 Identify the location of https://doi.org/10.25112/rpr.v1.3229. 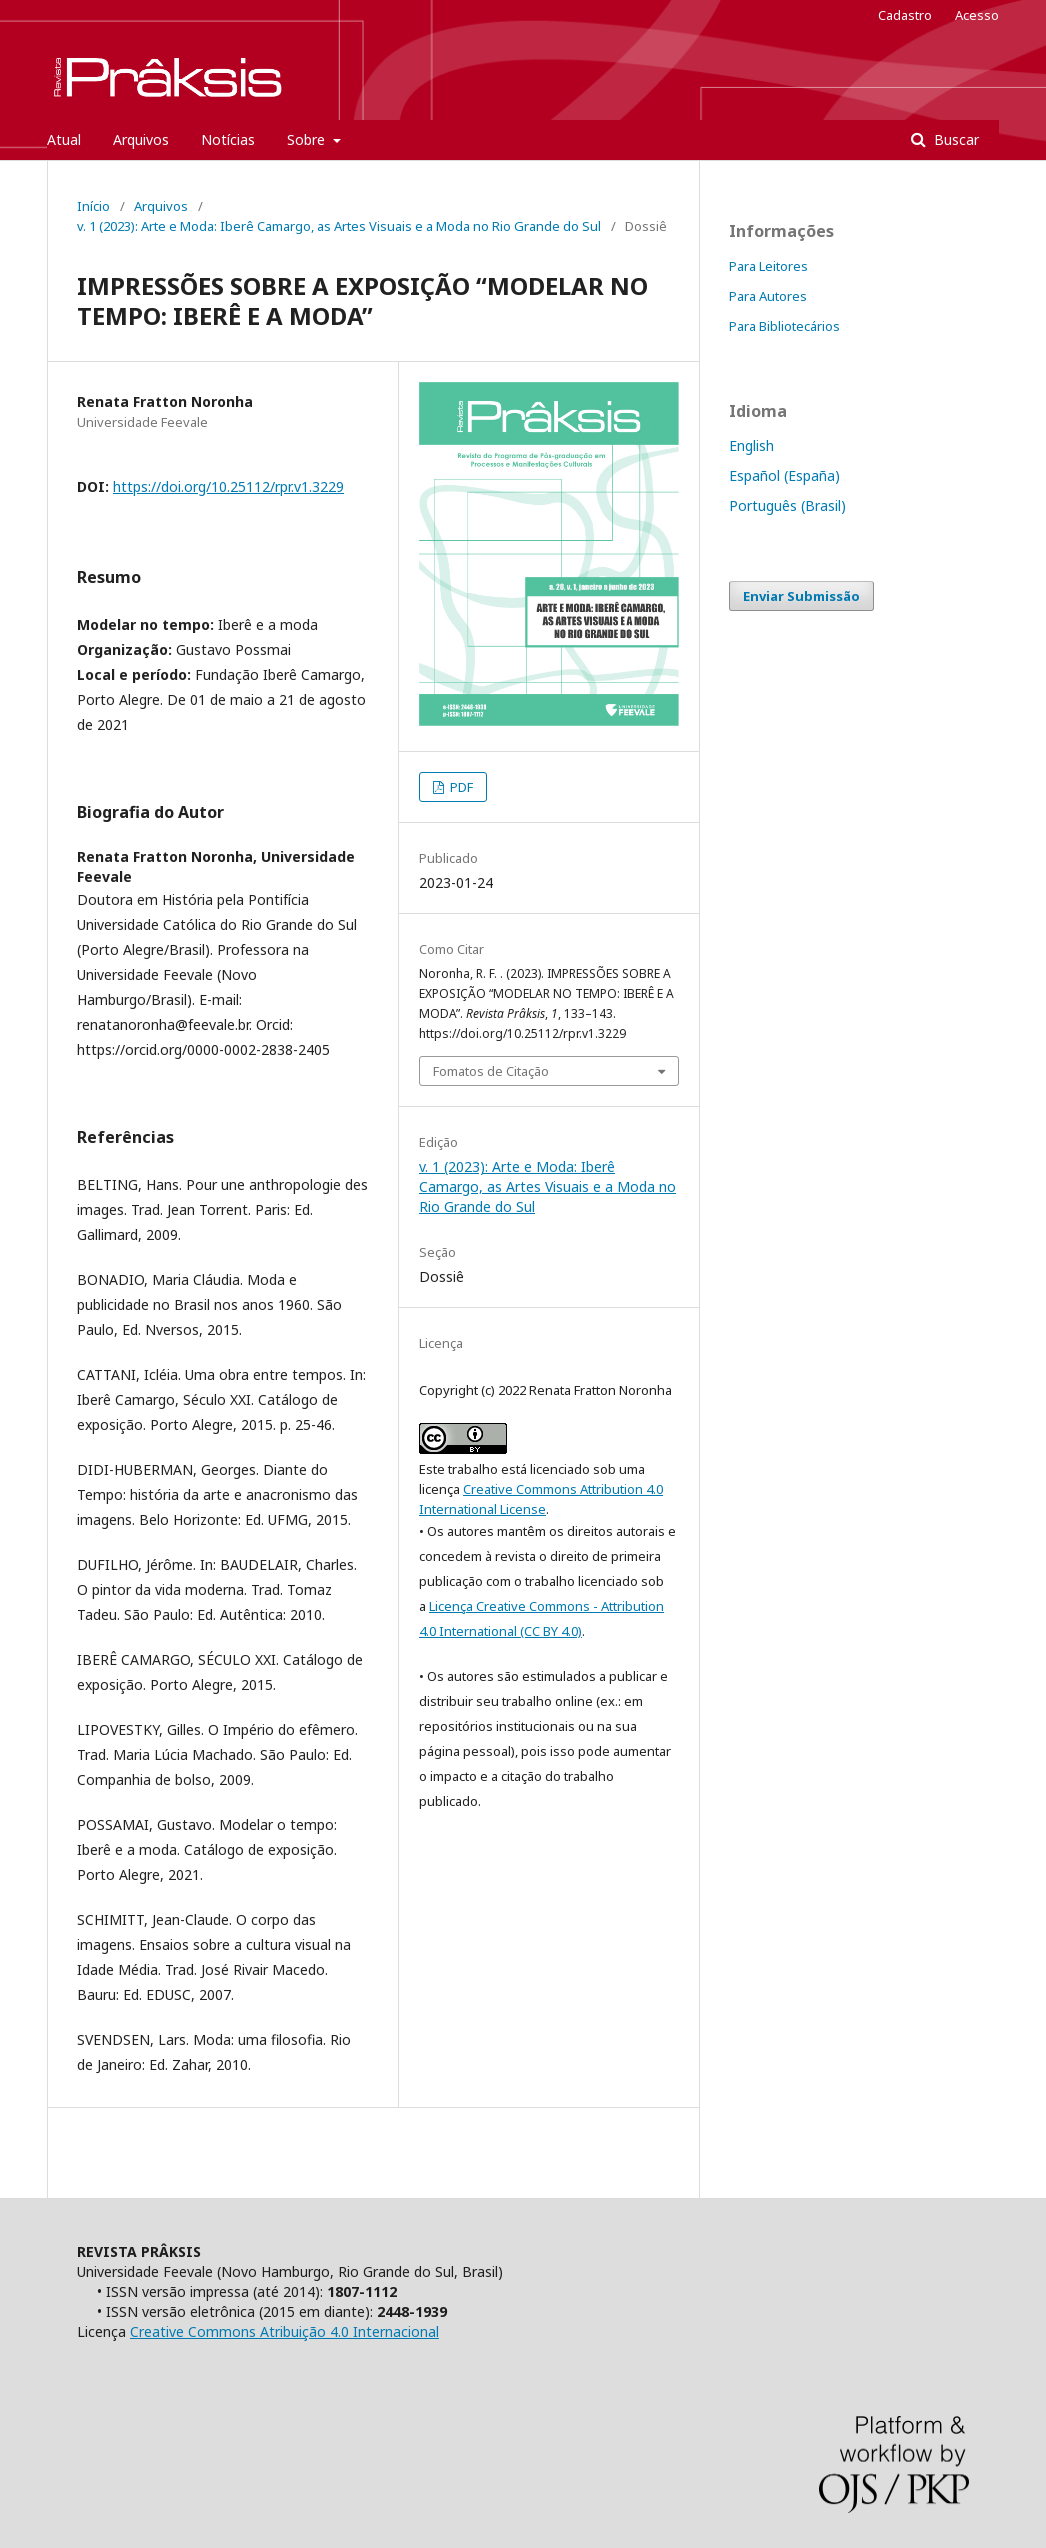
(228, 486).